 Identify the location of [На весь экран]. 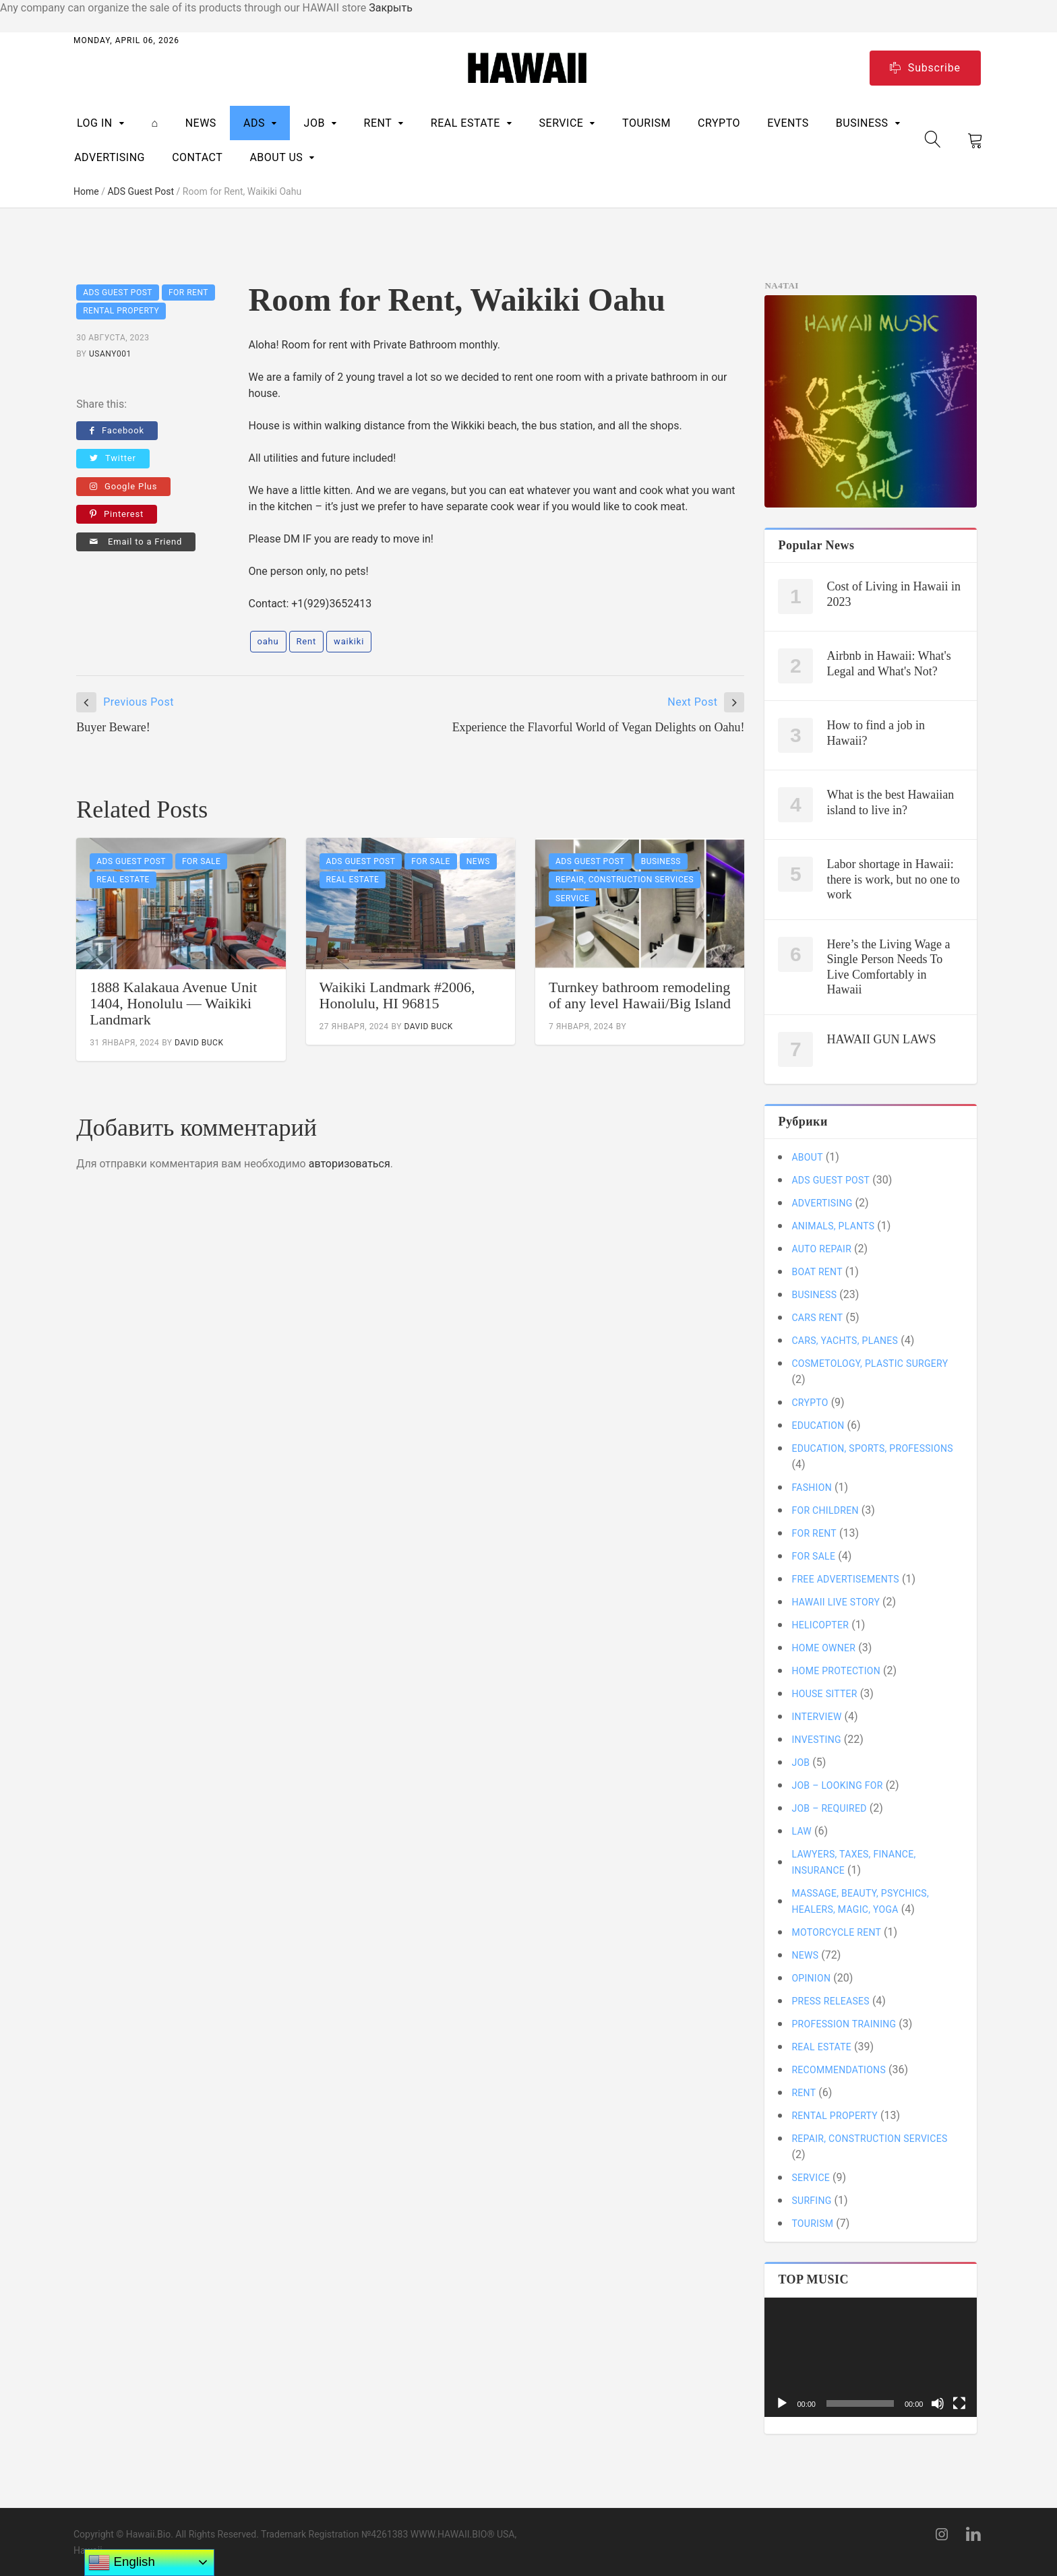
(959, 2403).